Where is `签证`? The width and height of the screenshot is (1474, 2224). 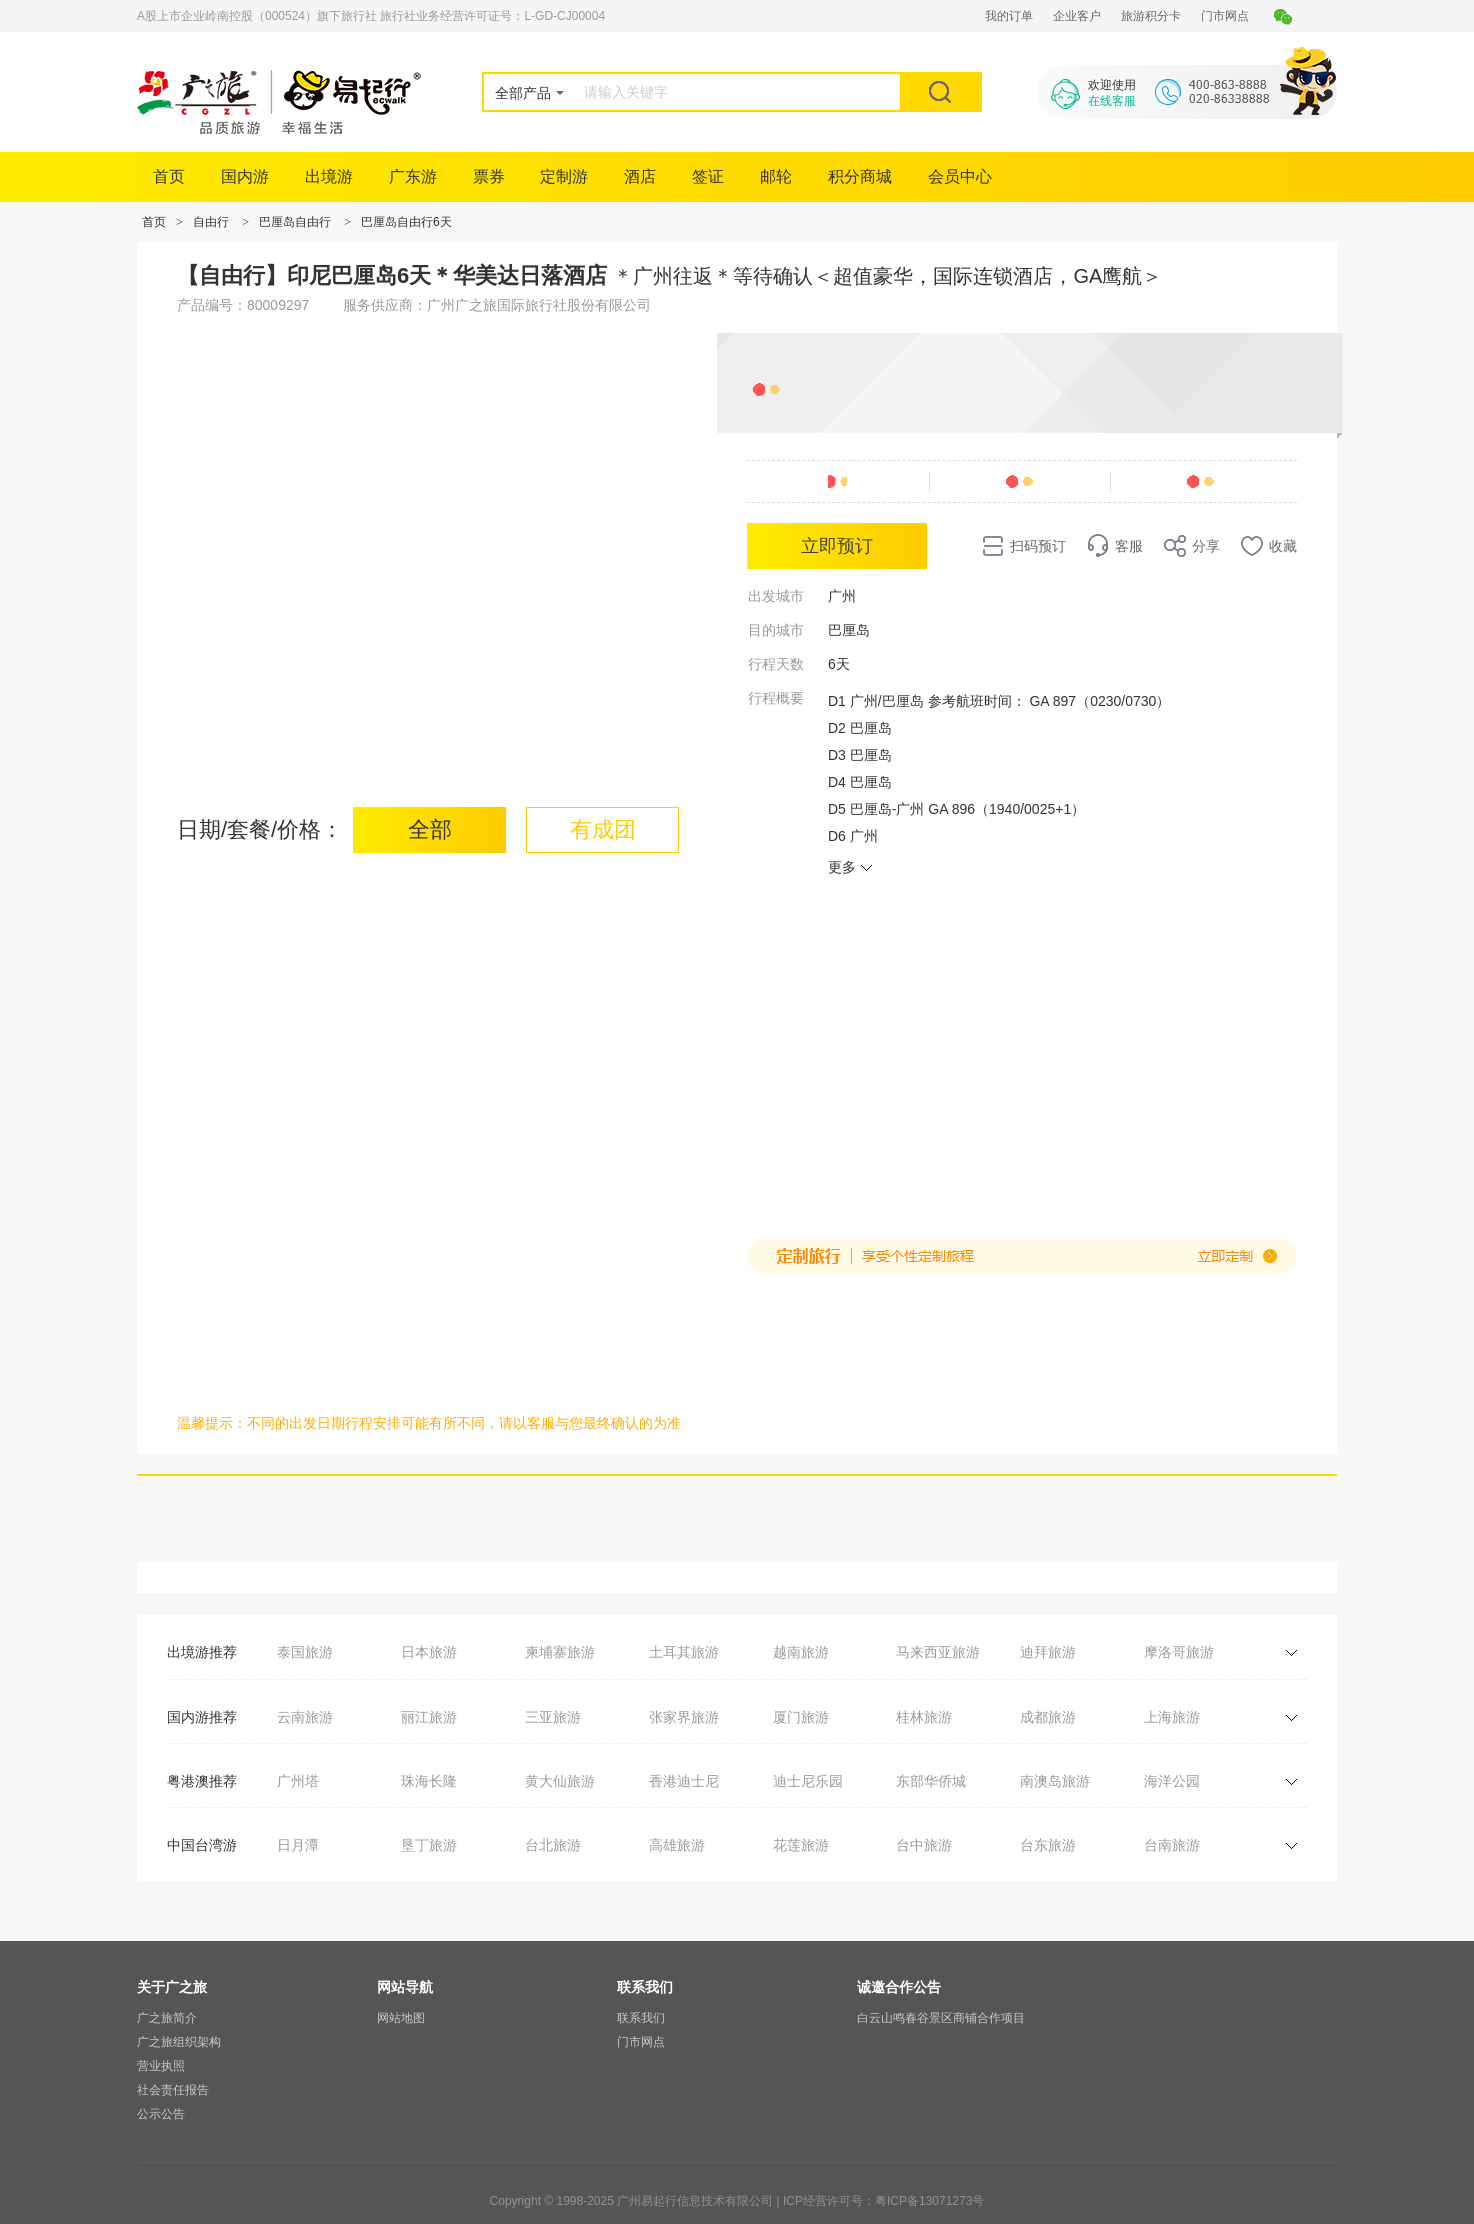 签证 is located at coordinates (708, 176).